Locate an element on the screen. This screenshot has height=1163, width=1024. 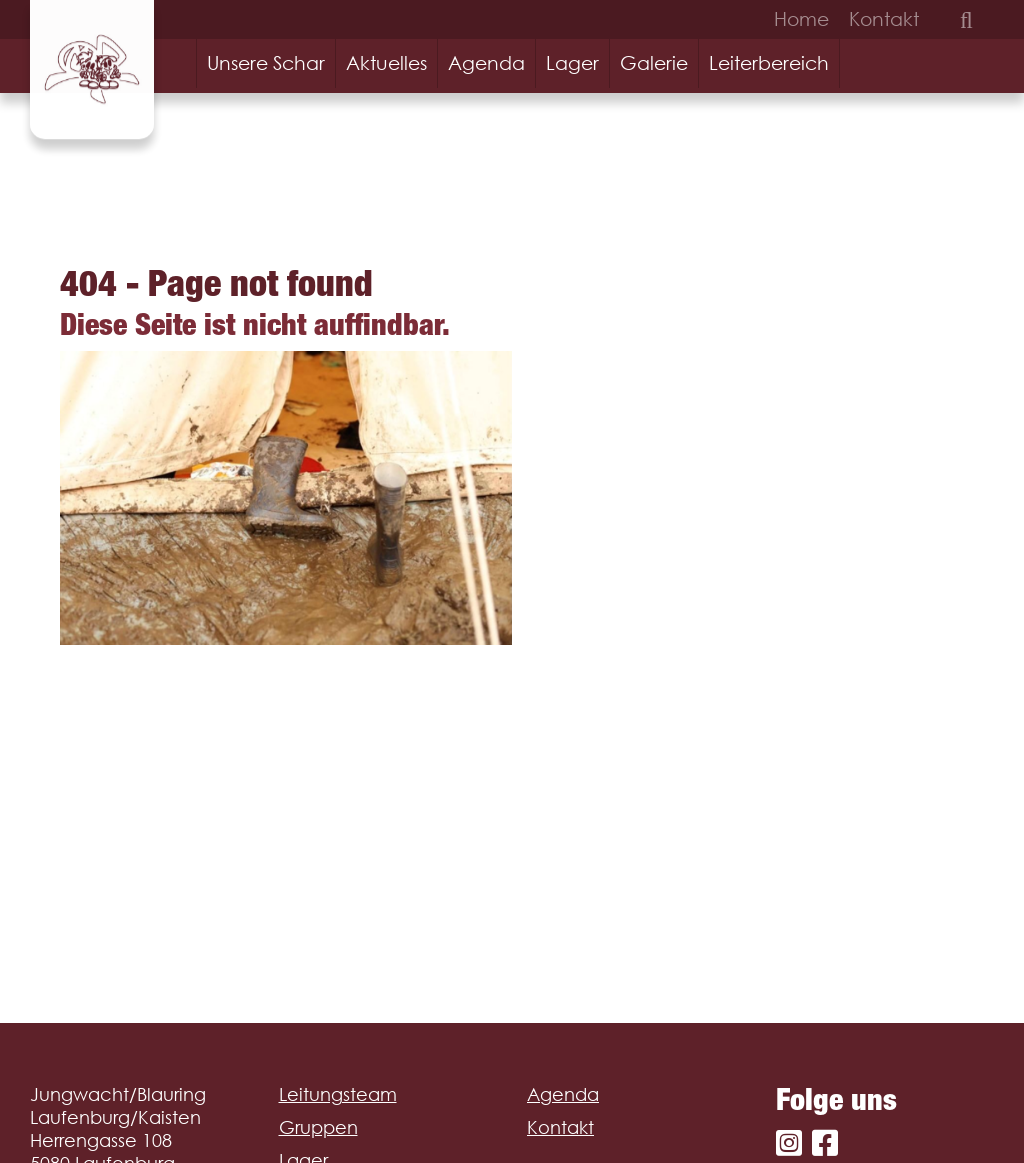
Gruppen is located at coordinates (318, 1127).